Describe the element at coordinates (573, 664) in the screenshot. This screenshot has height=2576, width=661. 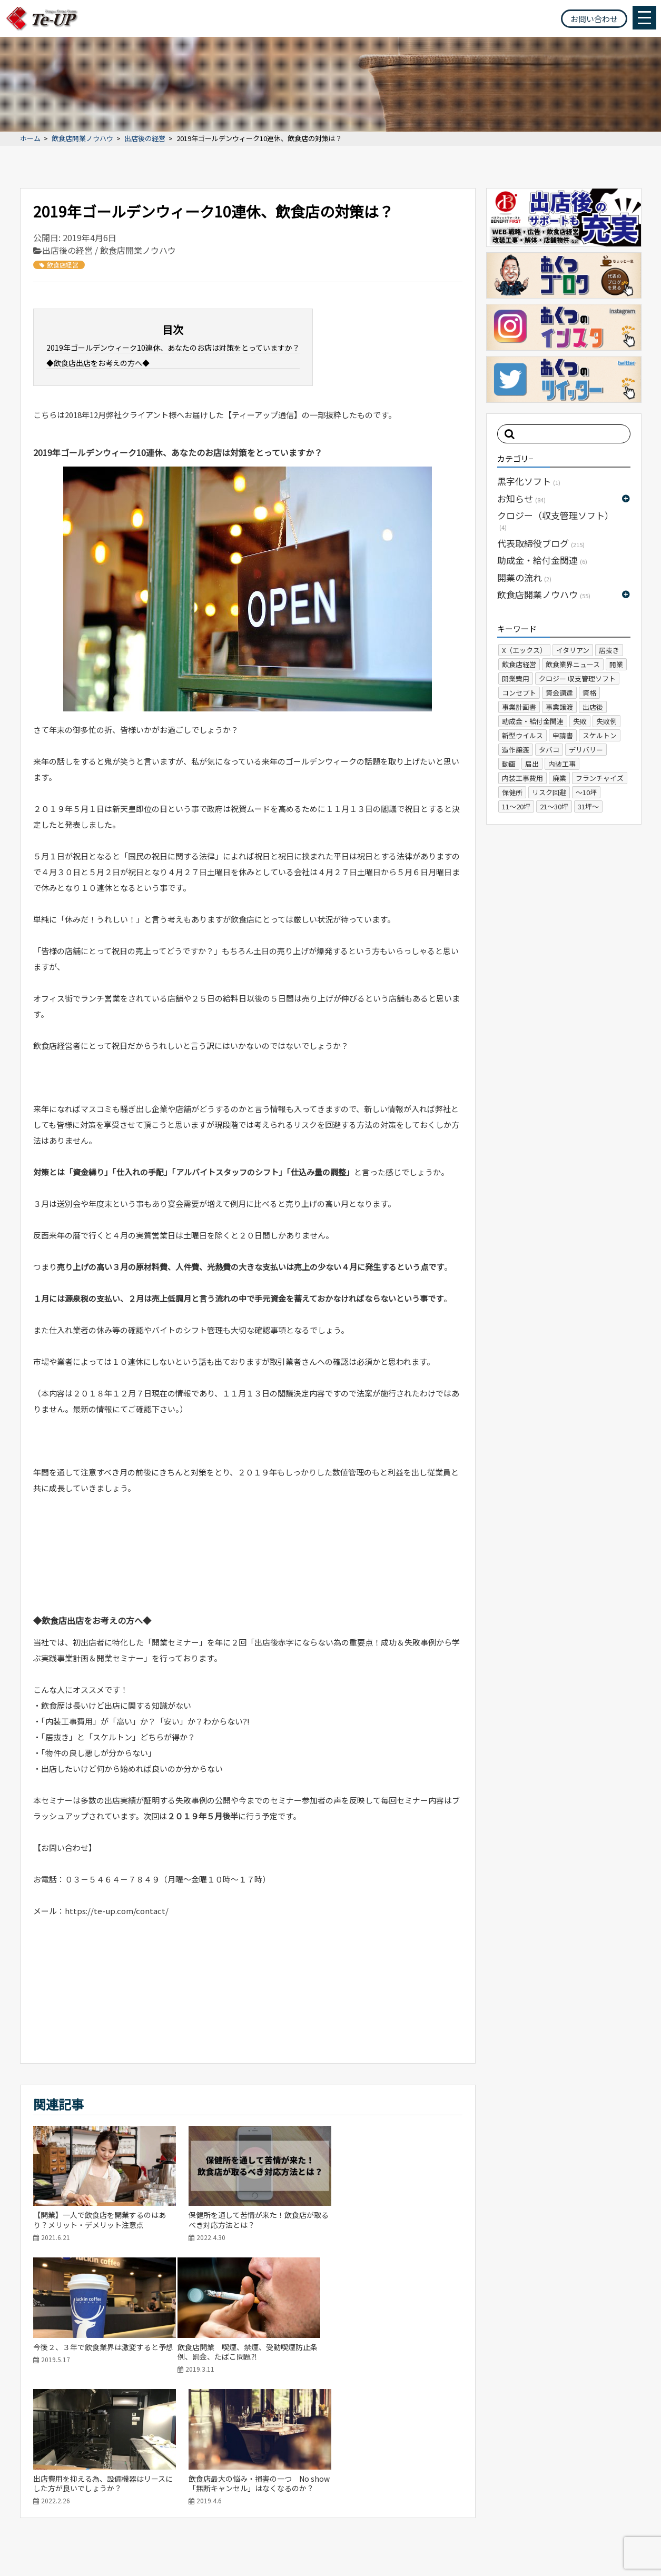
I see `飲食業界ニュース` at that location.